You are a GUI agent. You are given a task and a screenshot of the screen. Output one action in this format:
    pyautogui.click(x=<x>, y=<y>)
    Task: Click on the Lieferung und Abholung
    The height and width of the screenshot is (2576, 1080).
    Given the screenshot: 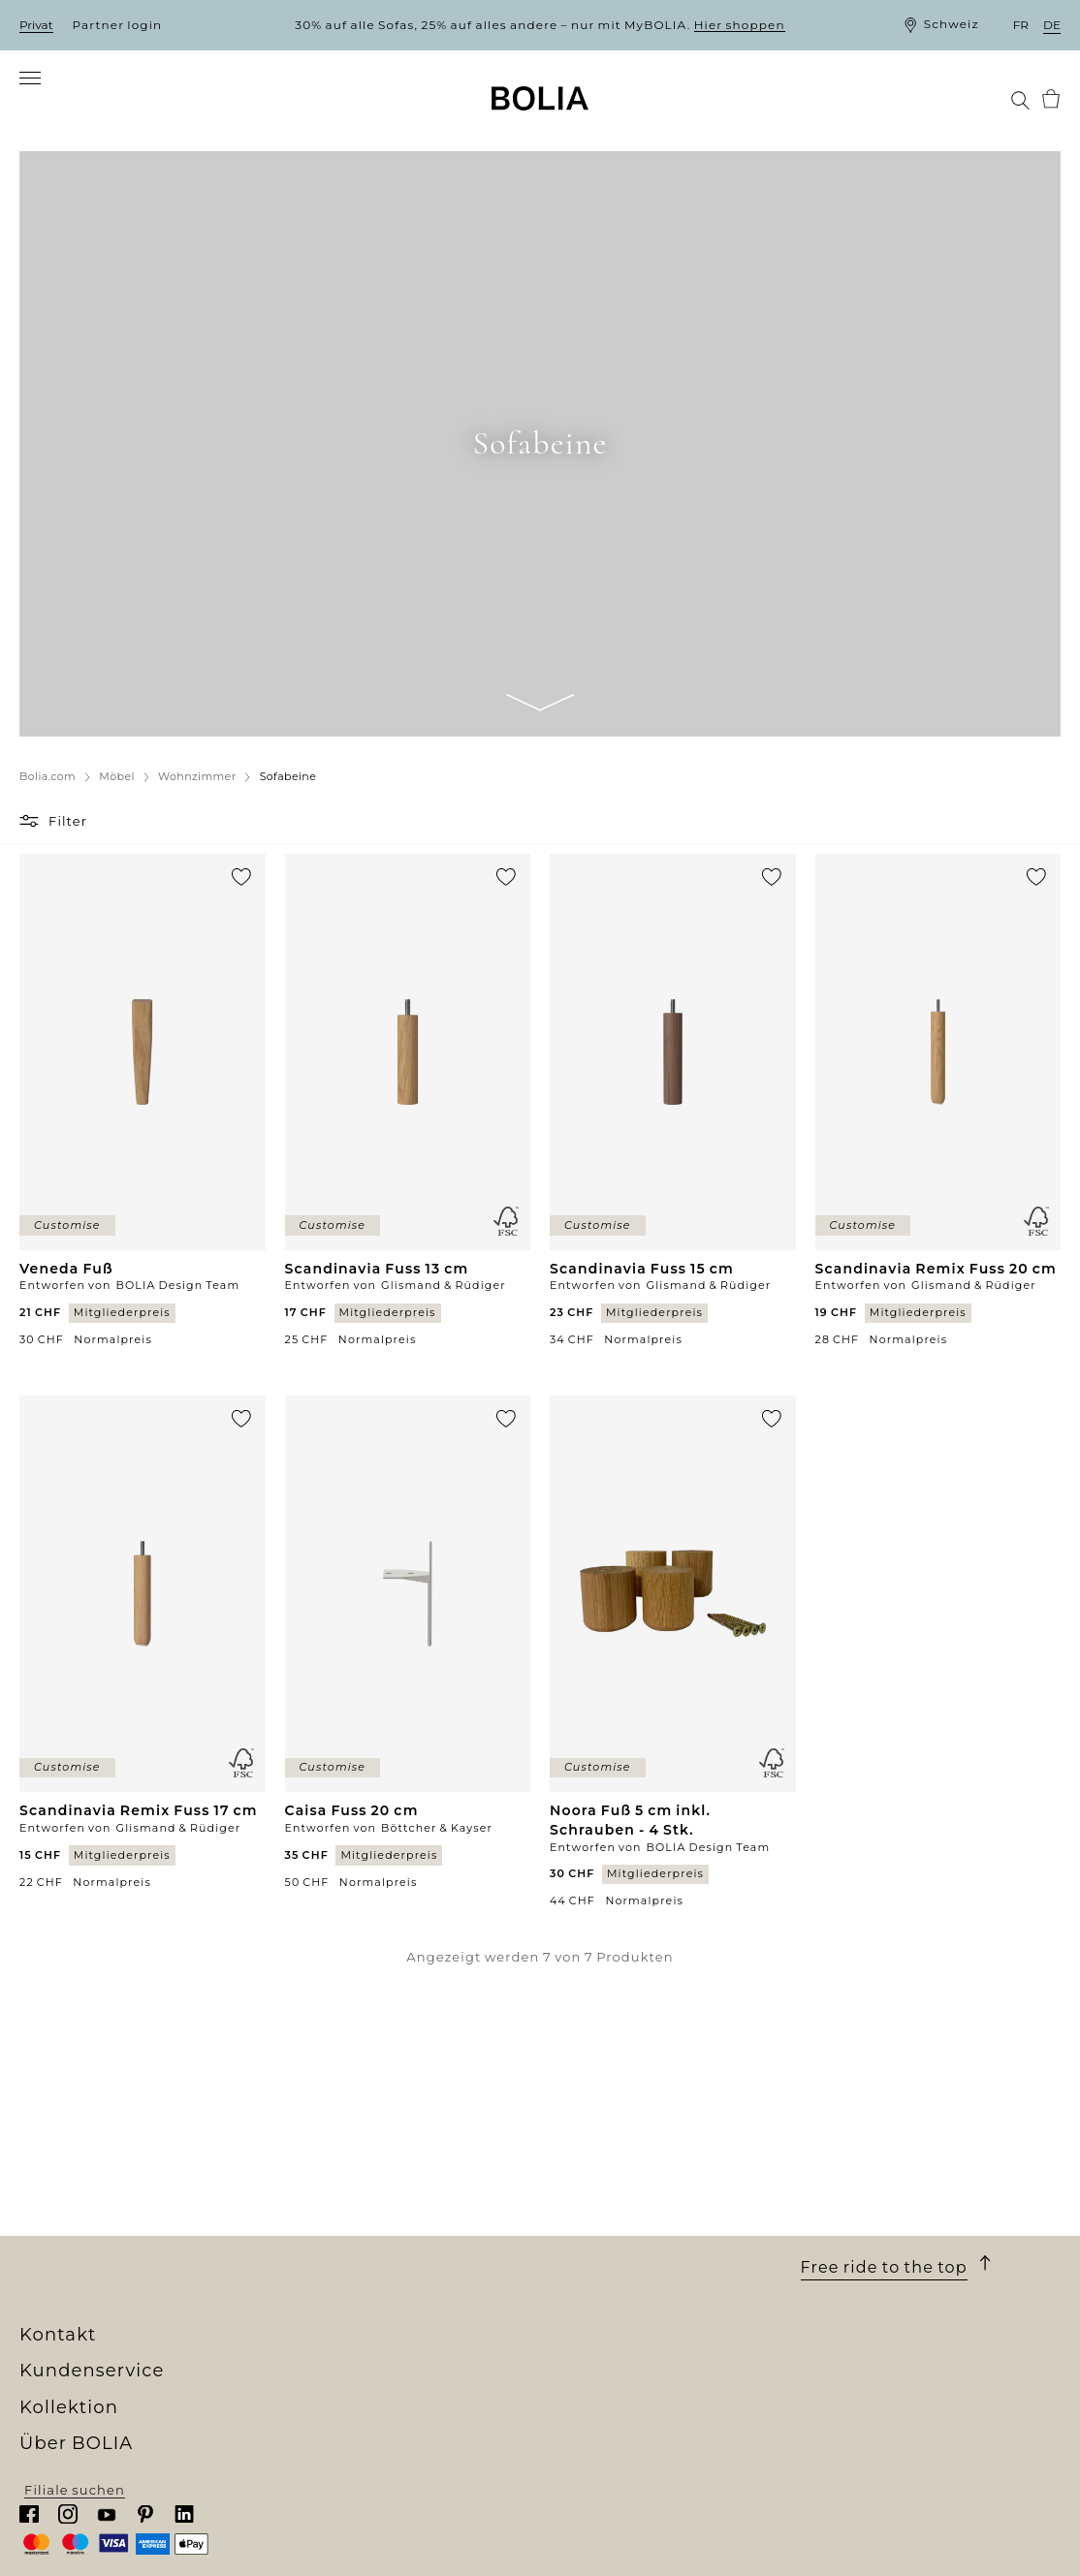 What is the action you would take?
    pyautogui.click(x=629, y=2187)
    